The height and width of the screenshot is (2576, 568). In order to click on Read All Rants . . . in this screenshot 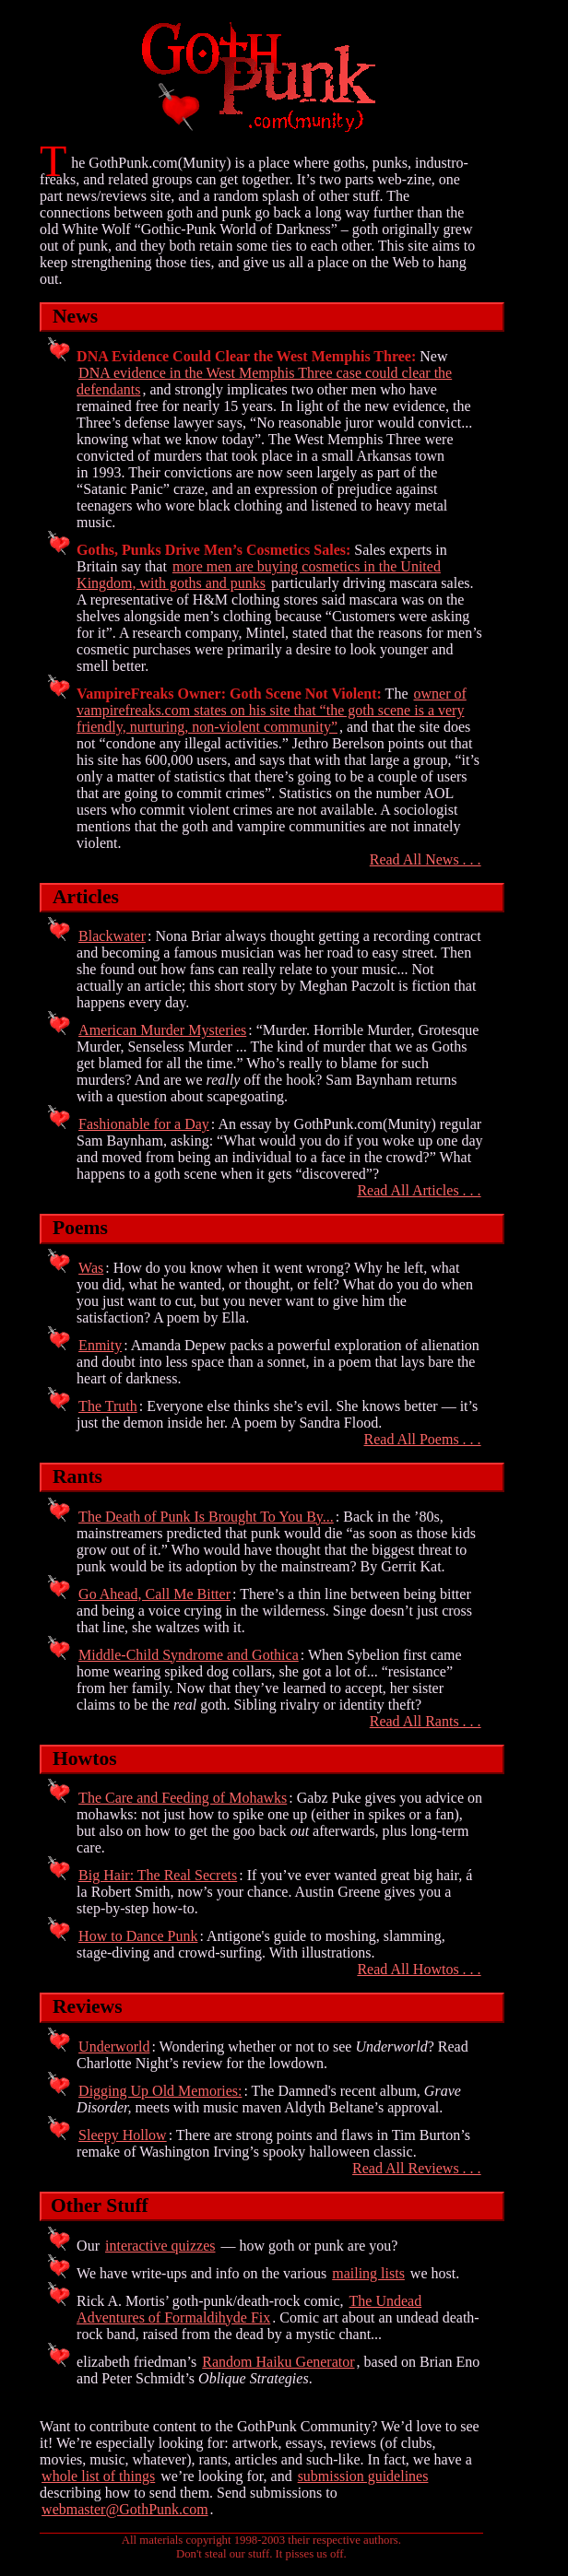, I will do `click(425, 1721)`.